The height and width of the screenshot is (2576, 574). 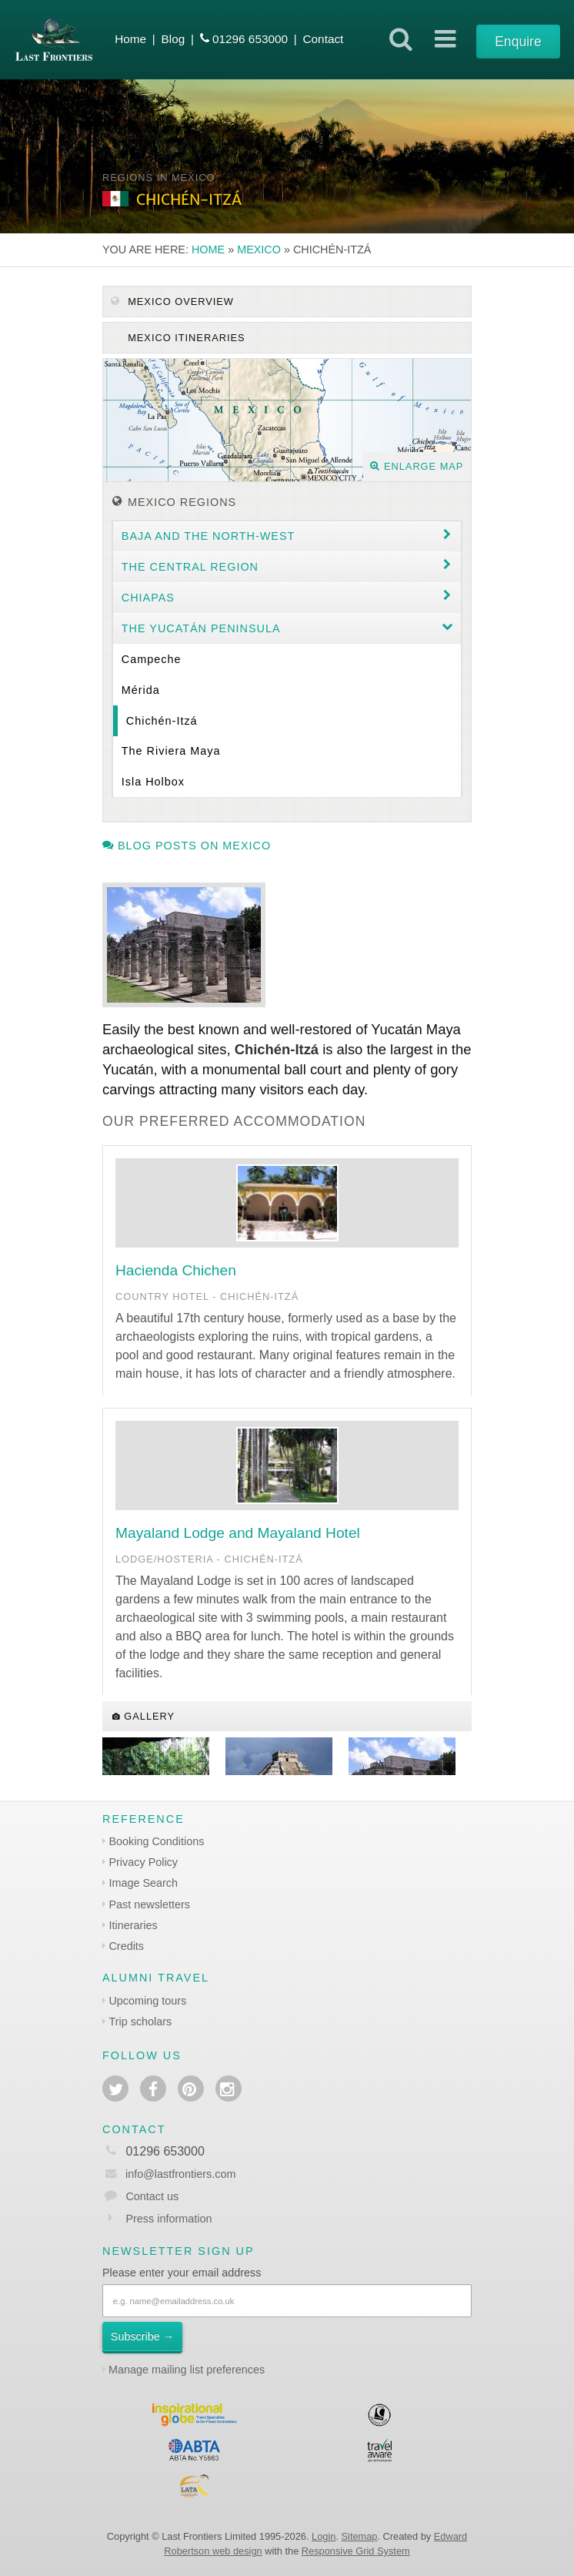 What do you see at coordinates (171, 751) in the screenshot?
I see `The Riviera Maya` at bounding box center [171, 751].